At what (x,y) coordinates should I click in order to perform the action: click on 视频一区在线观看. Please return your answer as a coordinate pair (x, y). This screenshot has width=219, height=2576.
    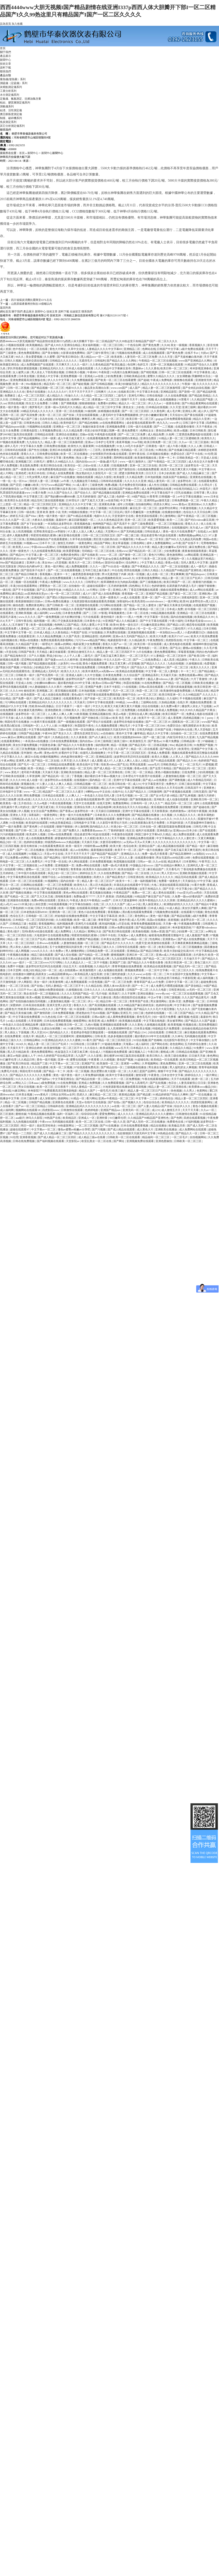
    Looking at the image, I should click on (27, 582).